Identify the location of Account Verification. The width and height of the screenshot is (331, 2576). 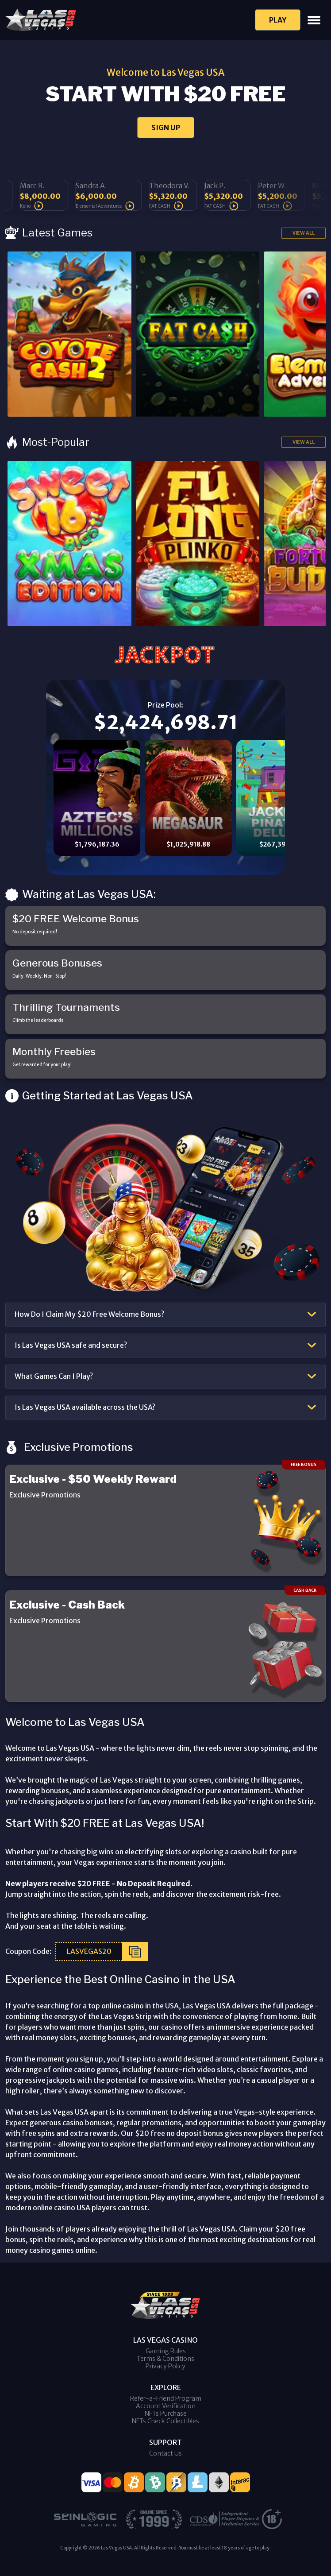
(166, 2406).